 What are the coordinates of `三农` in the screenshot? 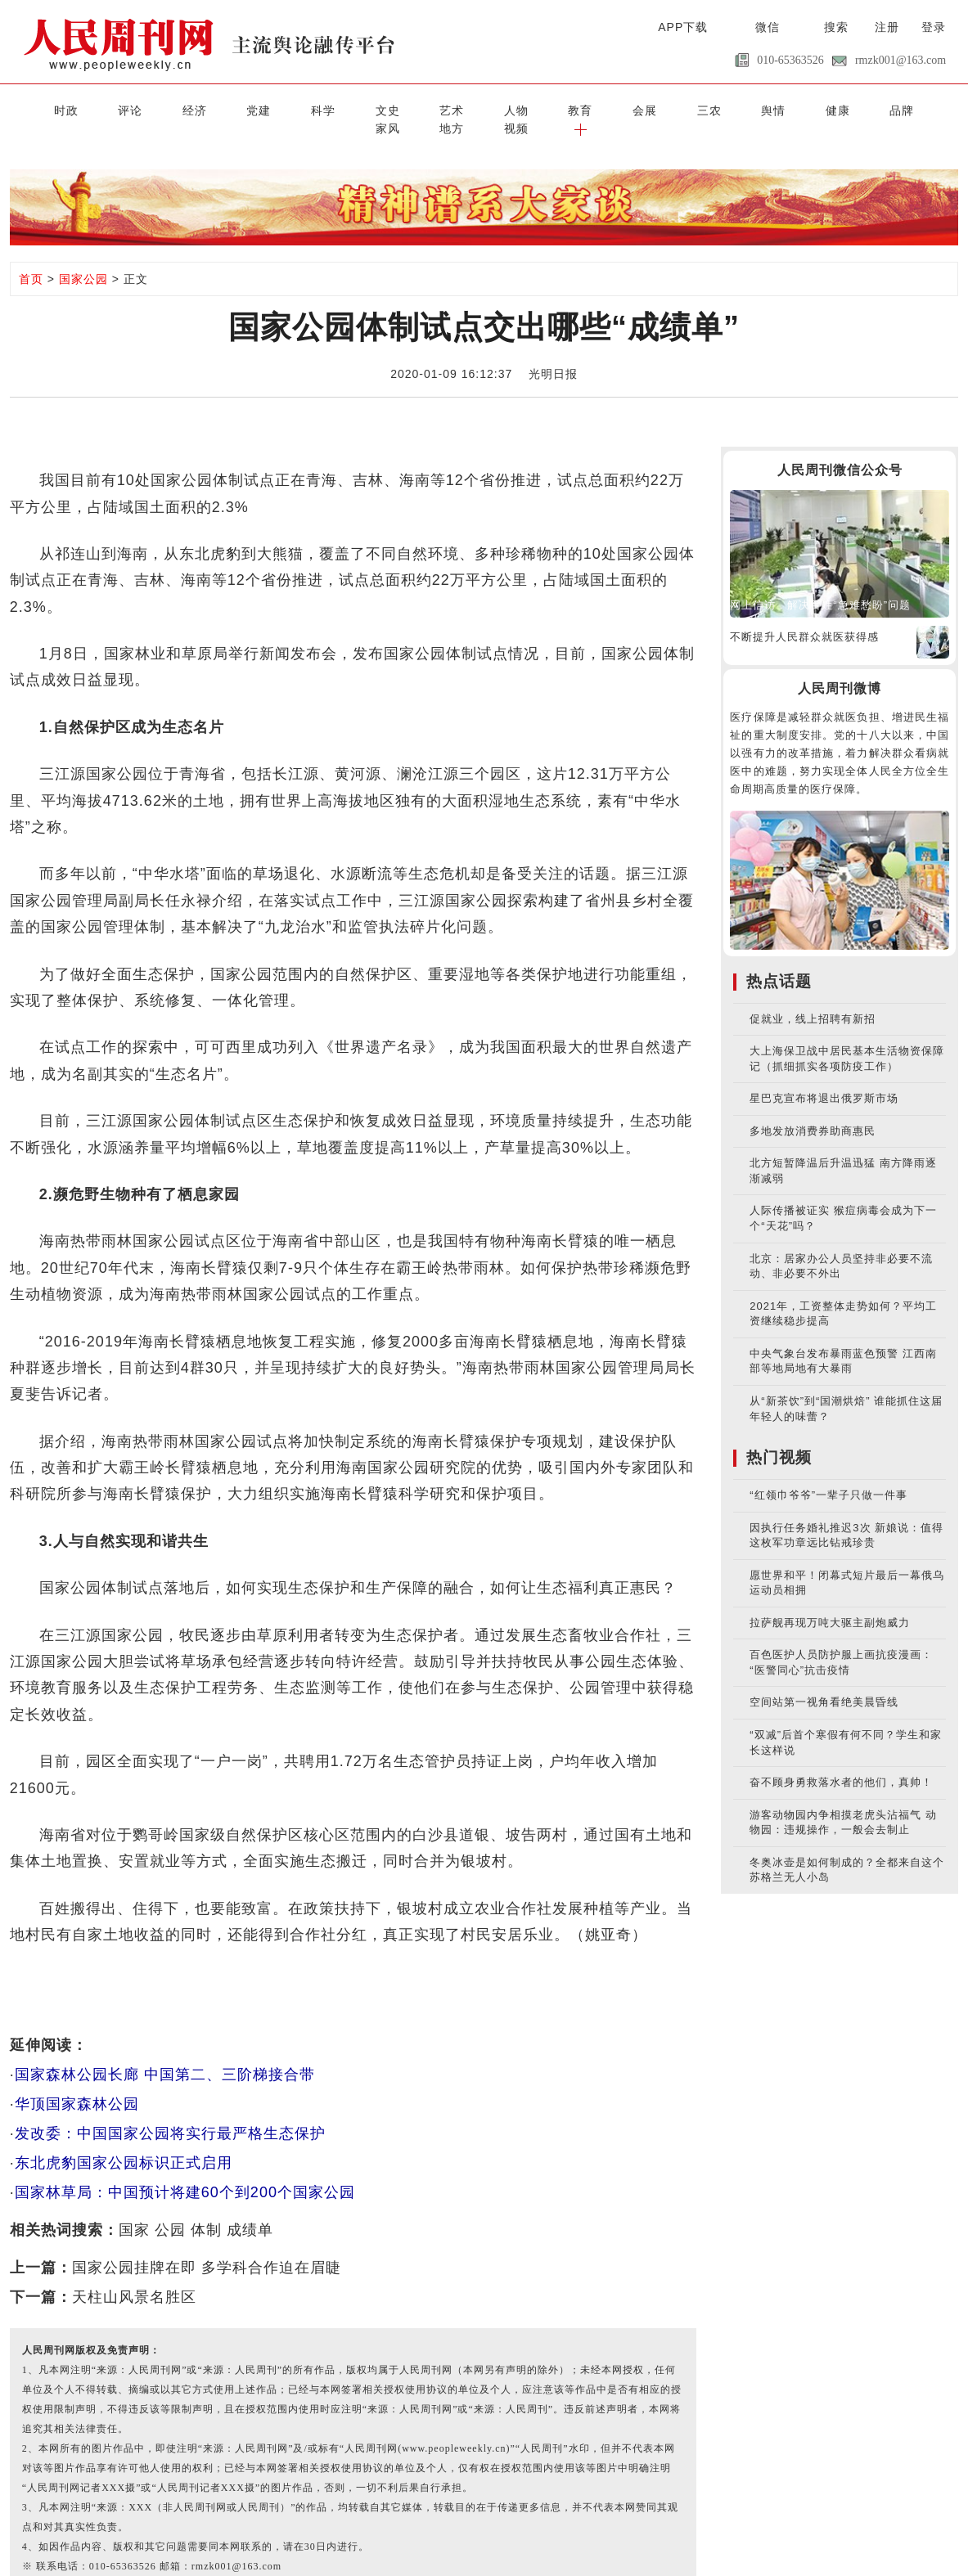 It's located at (563, 108).